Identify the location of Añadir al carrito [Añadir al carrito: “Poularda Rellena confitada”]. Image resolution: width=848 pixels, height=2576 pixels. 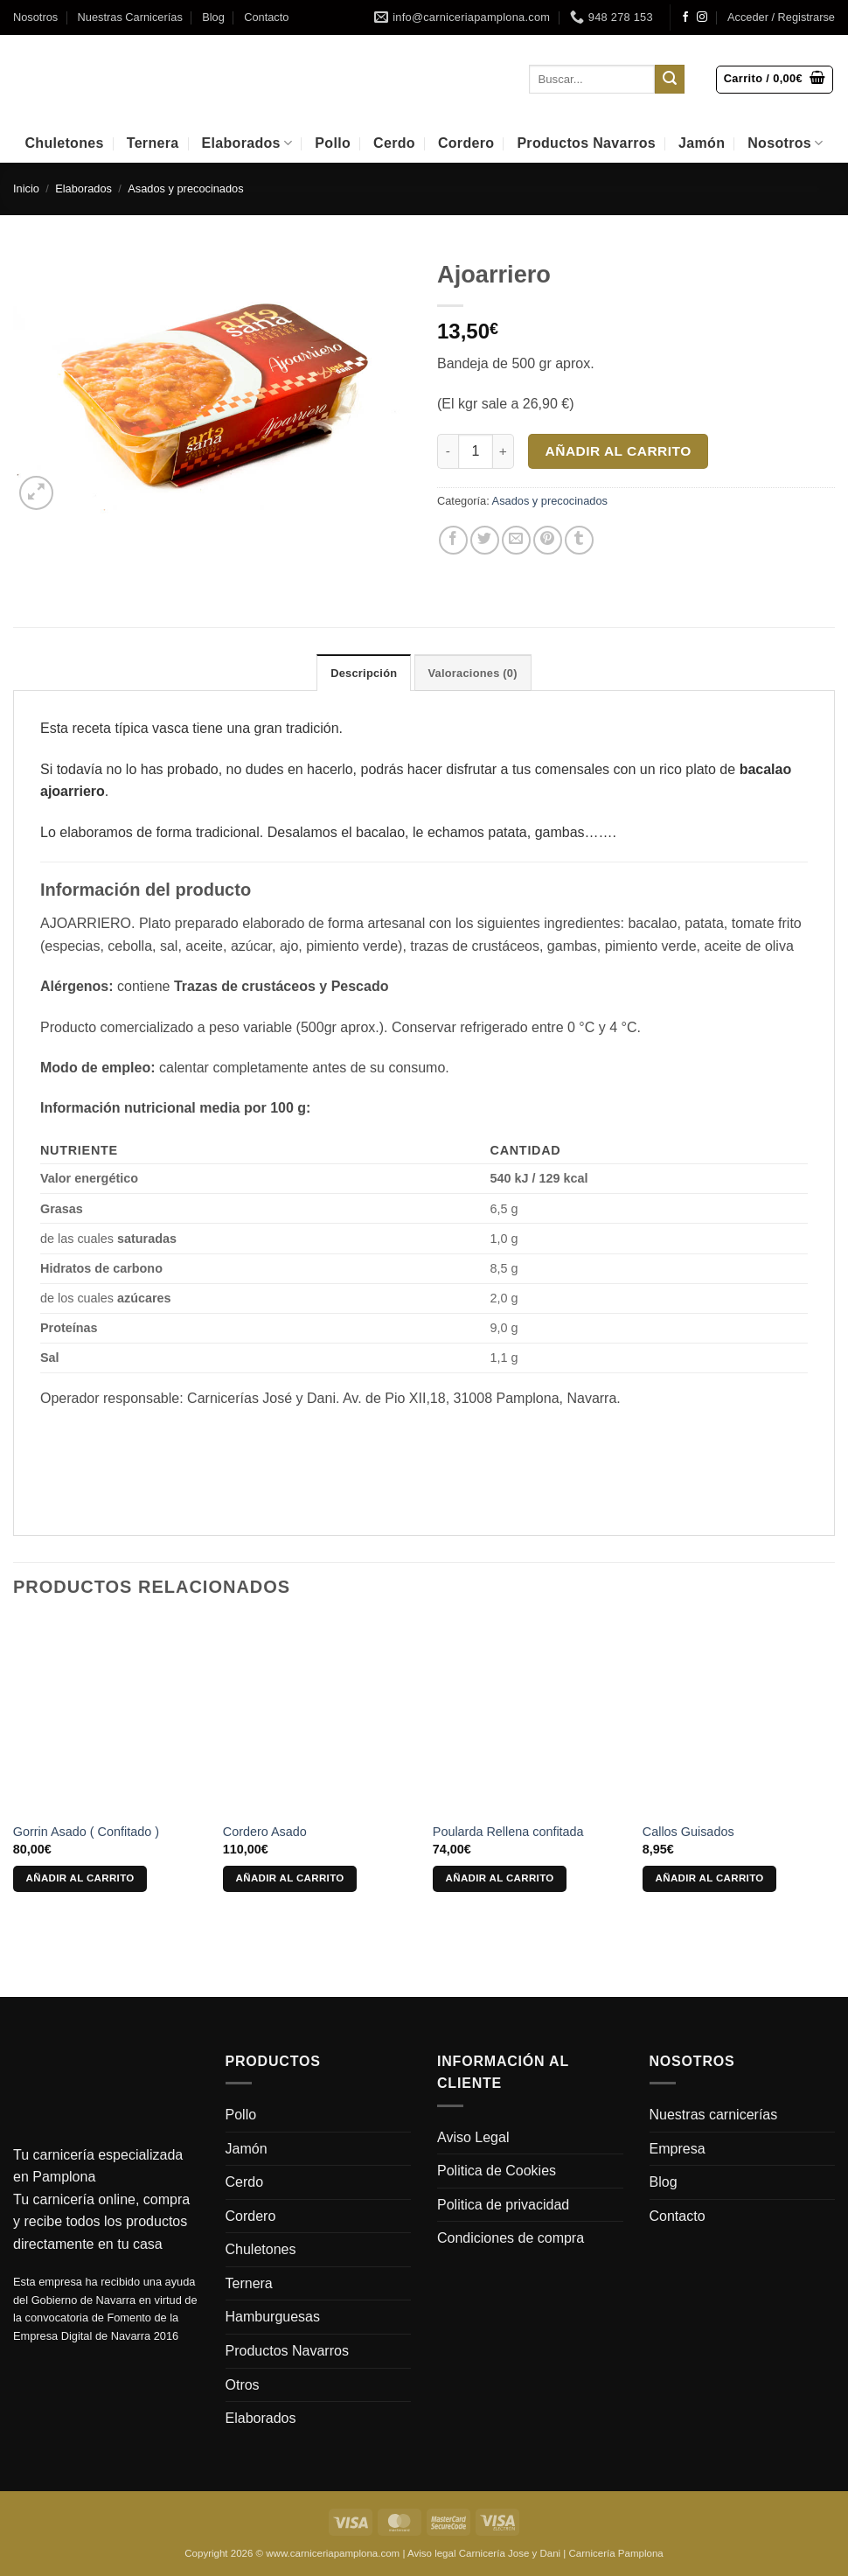
(500, 1878).